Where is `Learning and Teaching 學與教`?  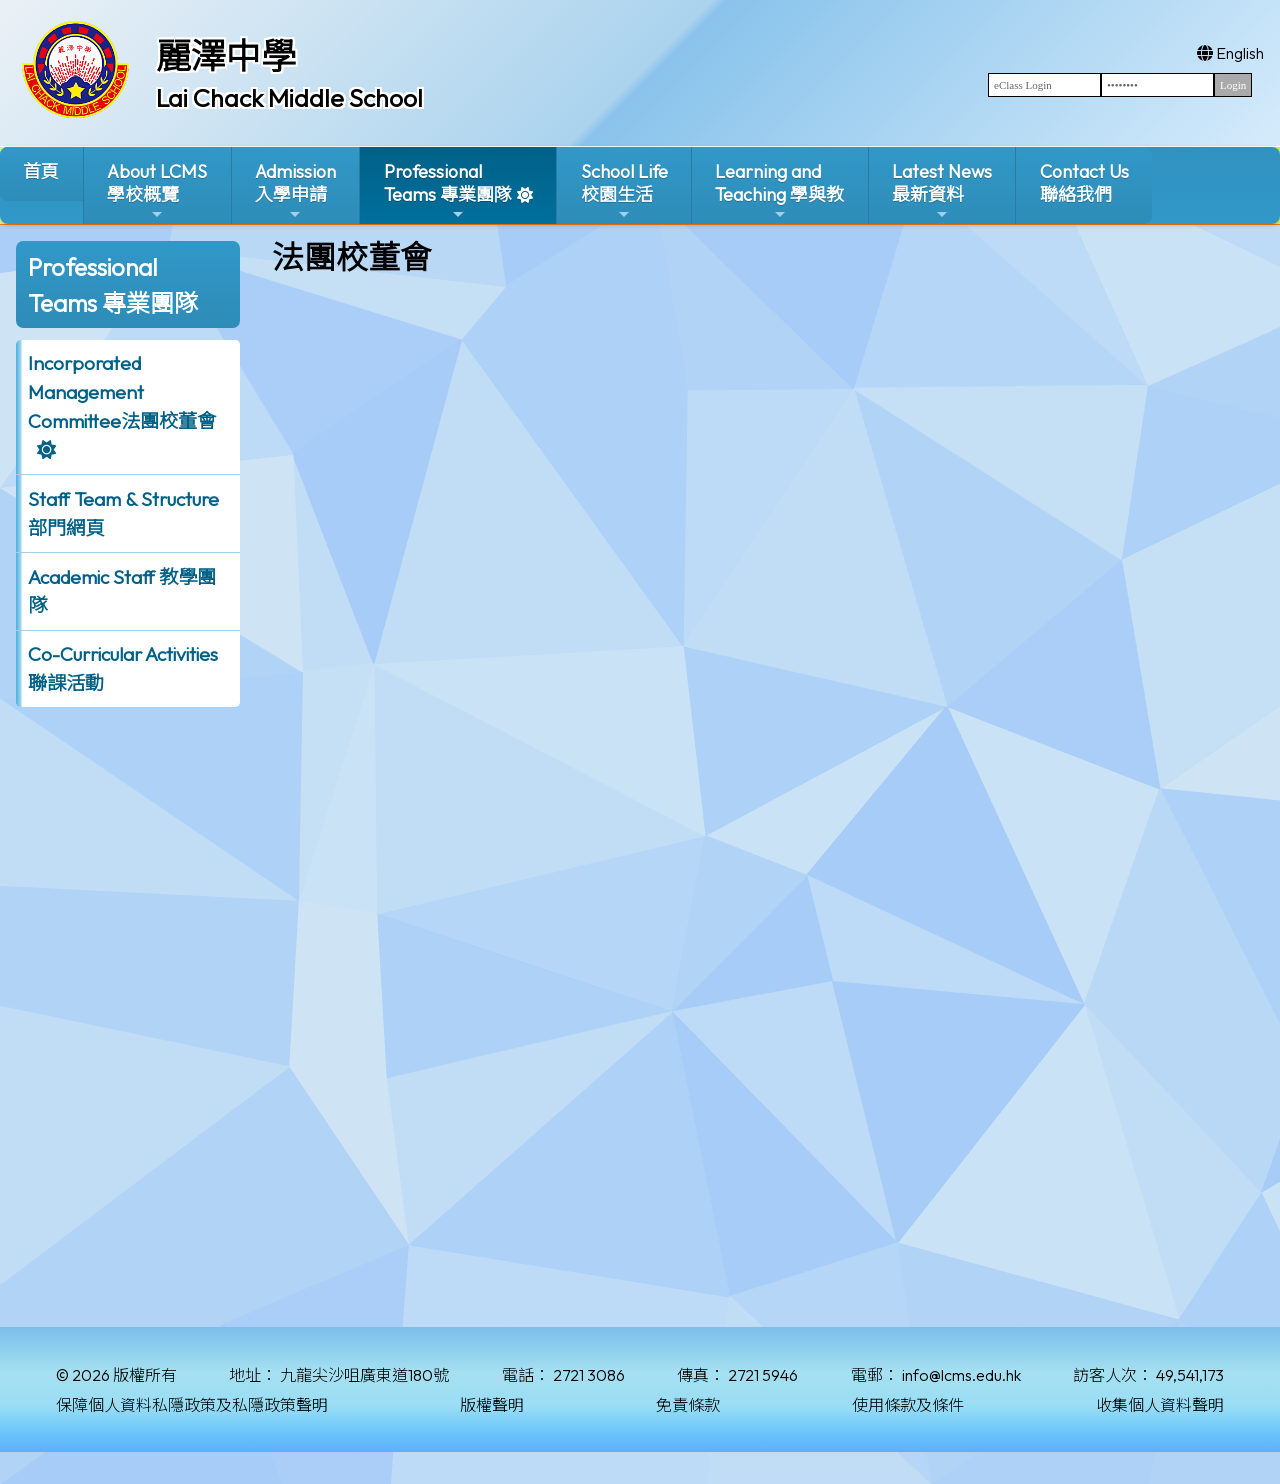 Learning and Teaching 學與教 is located at coordinates (779, 191).